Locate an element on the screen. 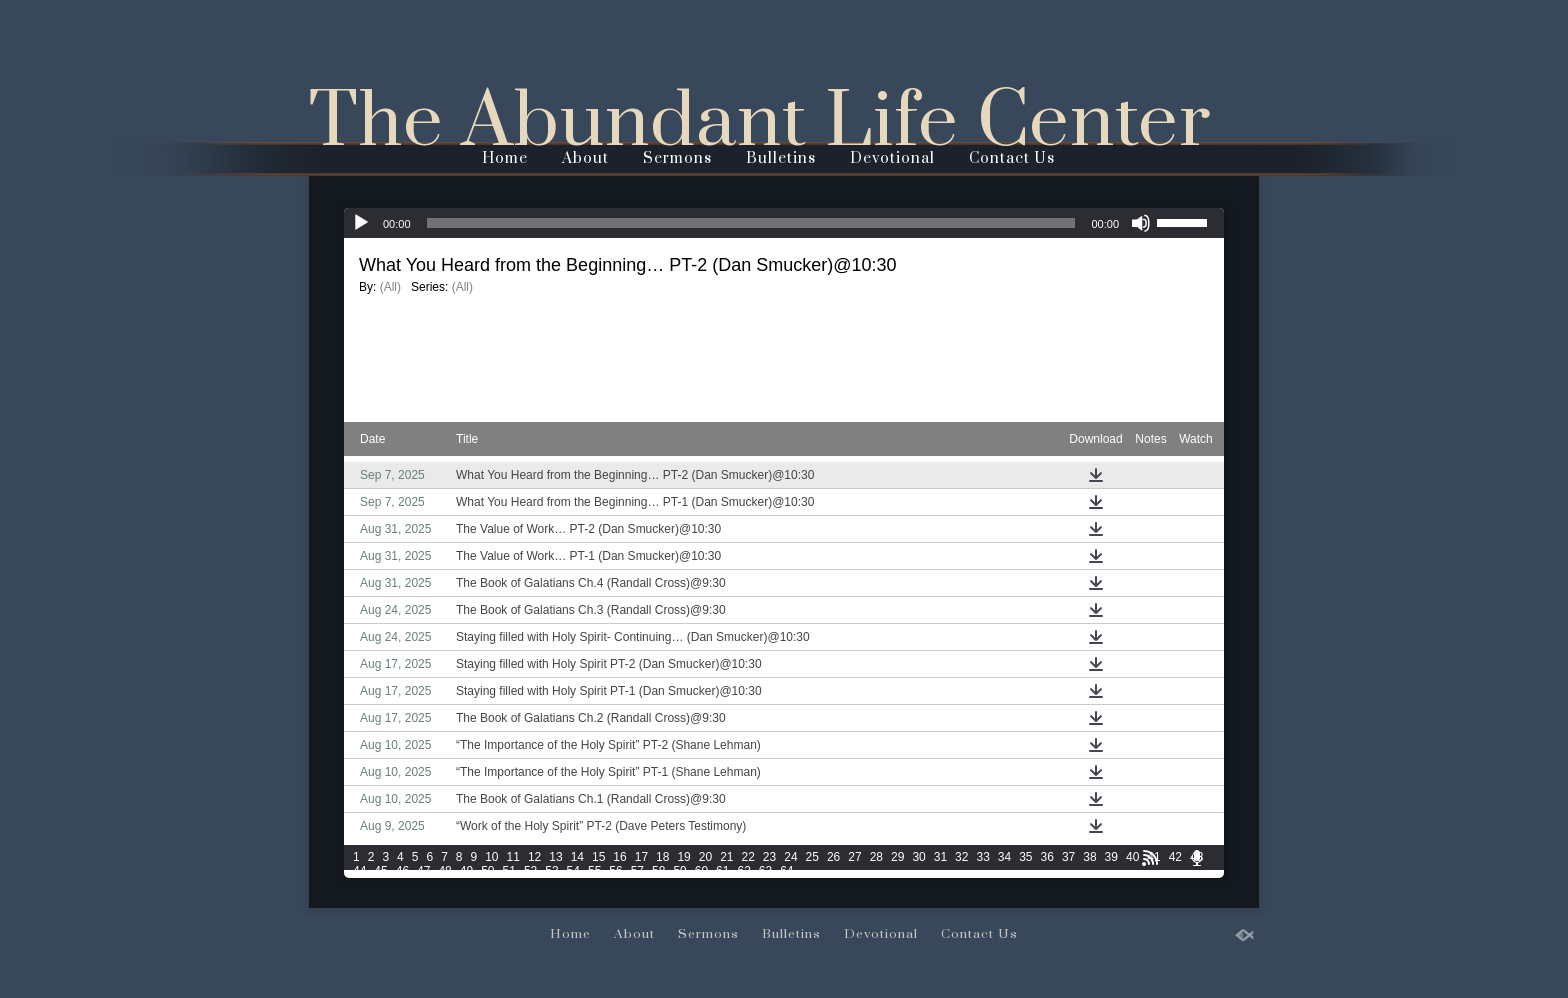 This screenshot has height=998, width=1568. 53 is located at coordinates (551, 871).